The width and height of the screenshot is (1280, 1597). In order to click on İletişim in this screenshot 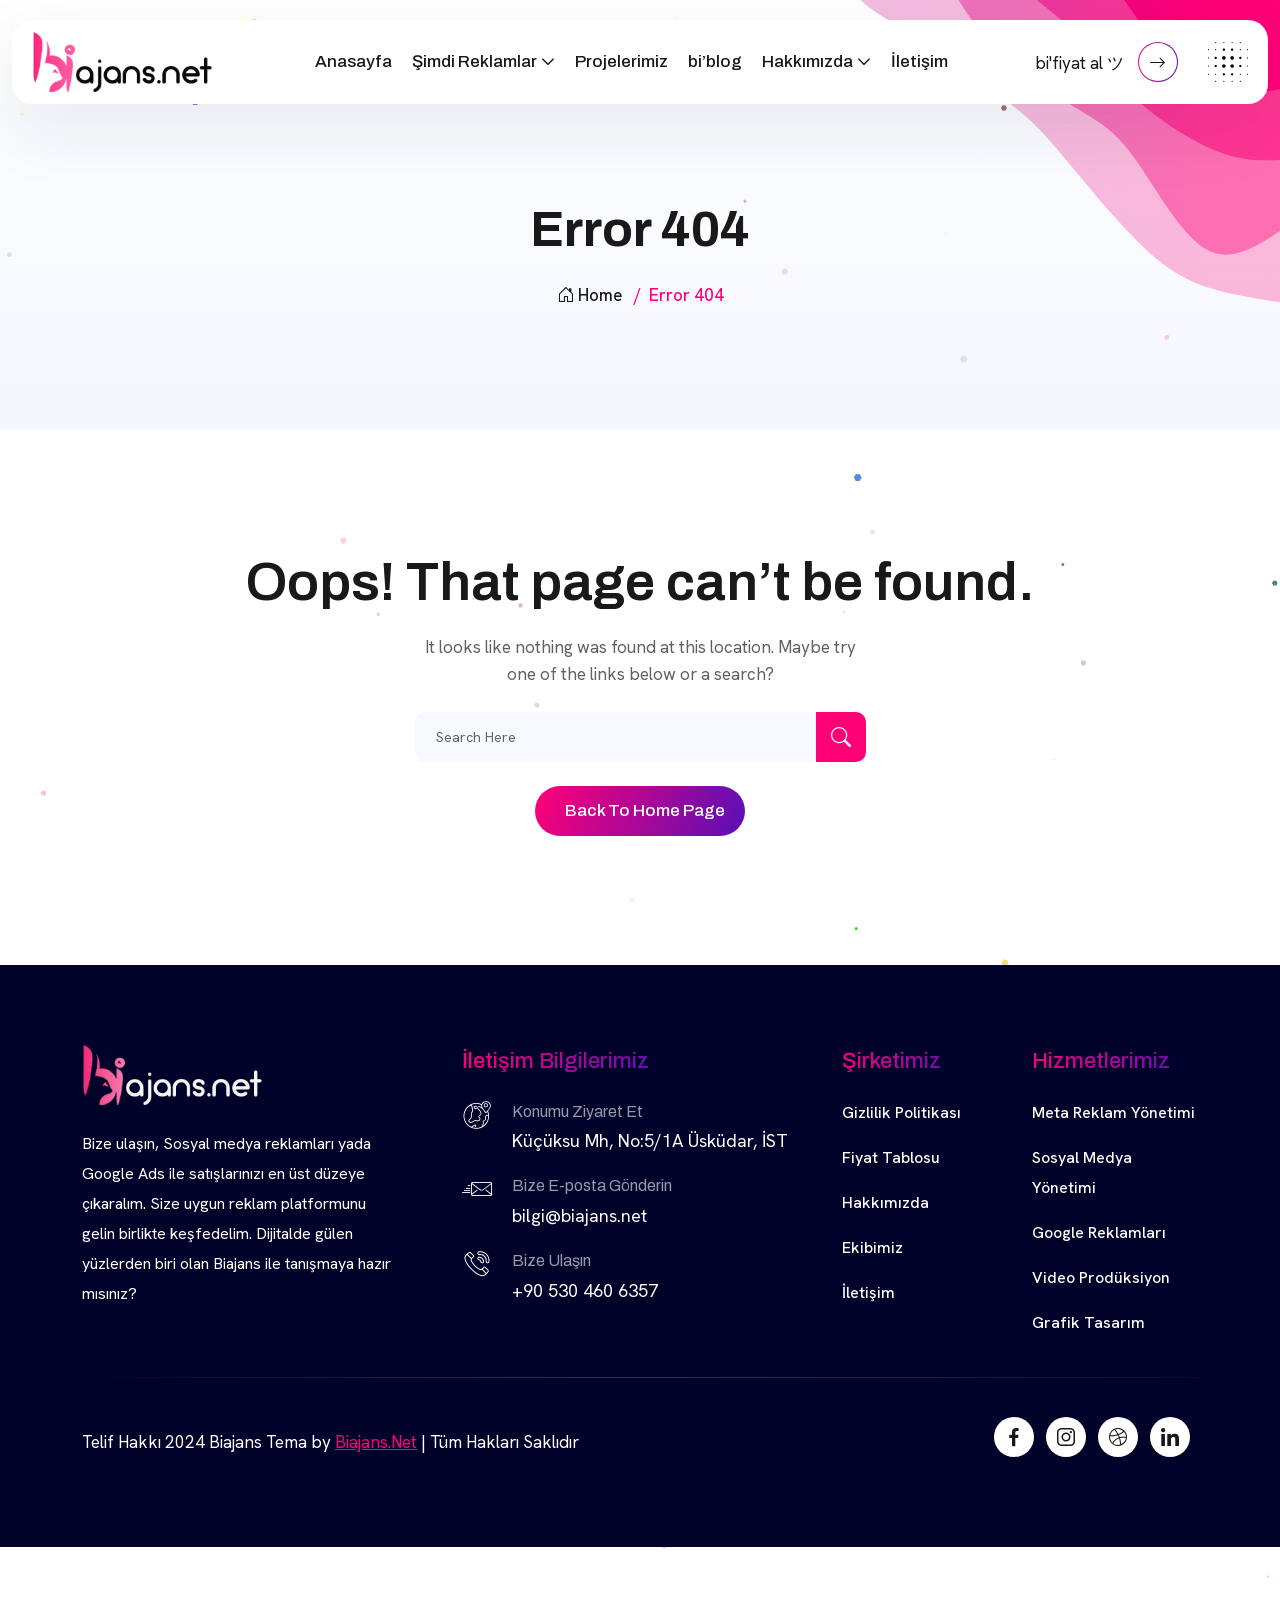, I will do `click(919, 61)`.